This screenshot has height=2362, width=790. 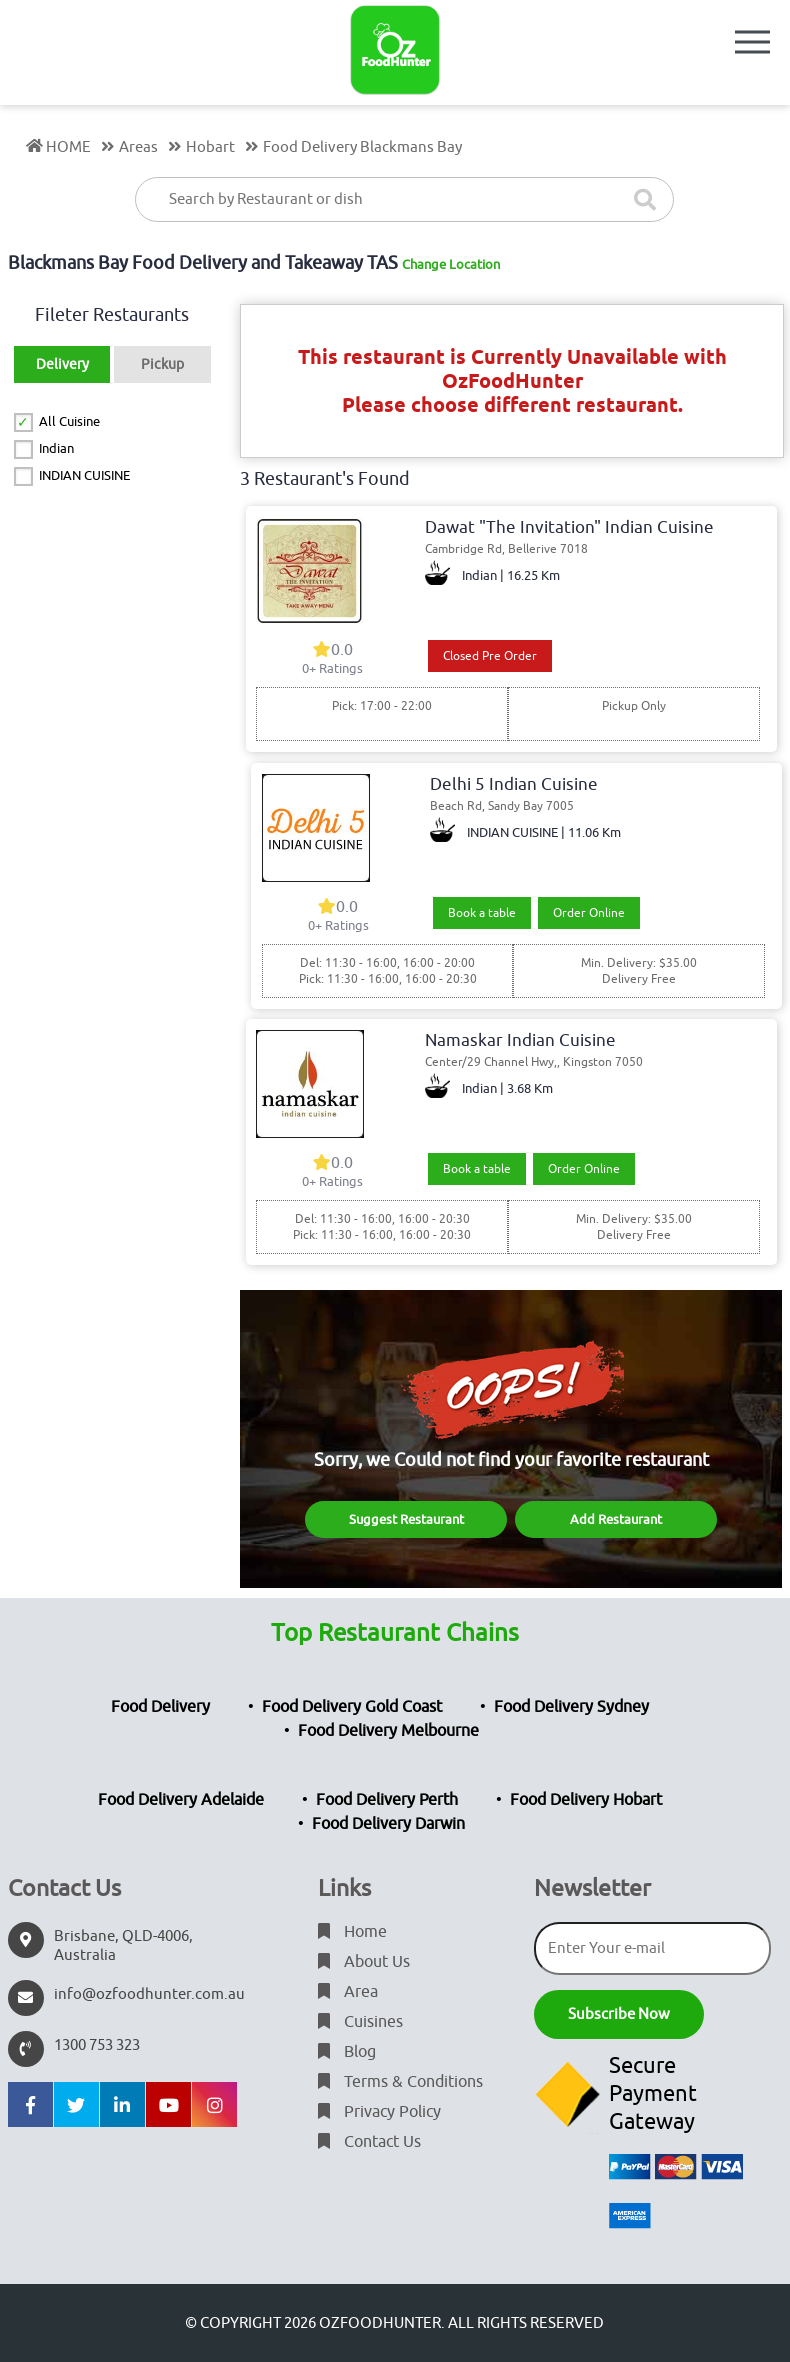 I want to click on Food Delivery Adelaide, so click(x=181, y=1800).